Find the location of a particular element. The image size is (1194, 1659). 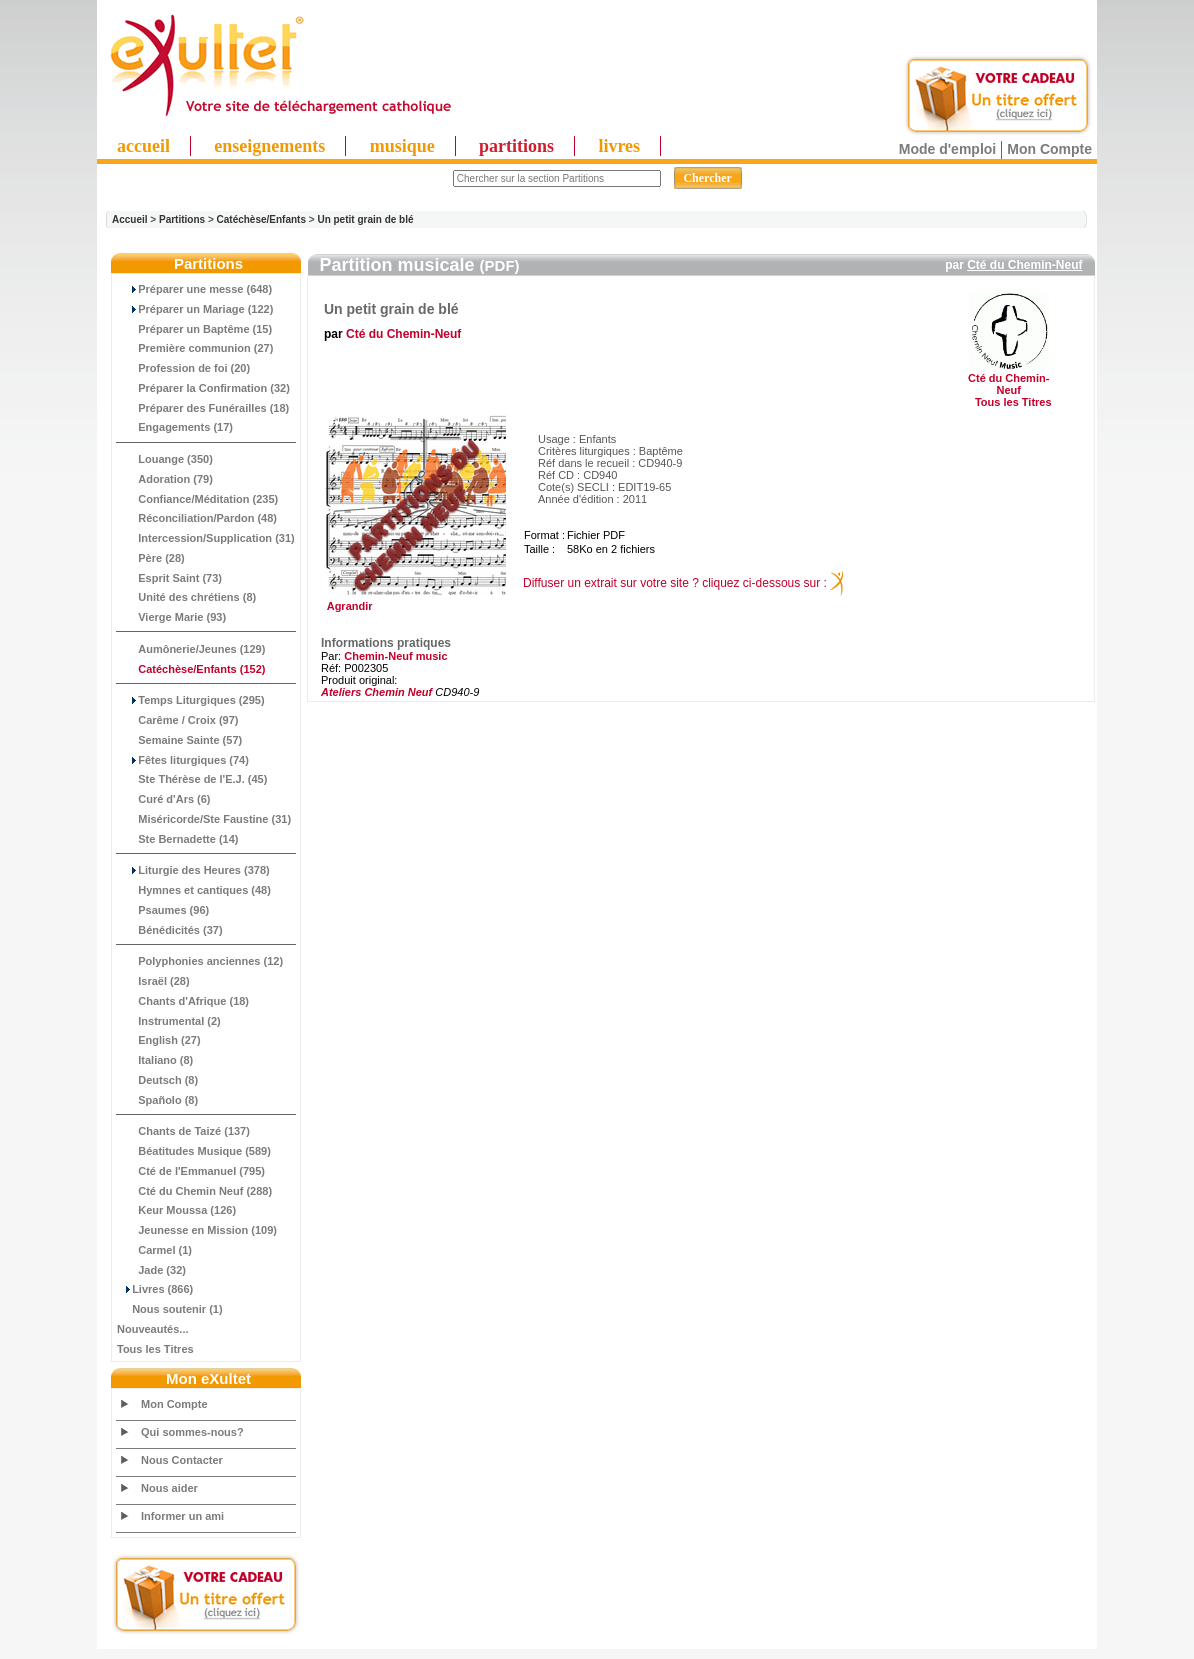

Accueil is located at coordinates (130, 219).